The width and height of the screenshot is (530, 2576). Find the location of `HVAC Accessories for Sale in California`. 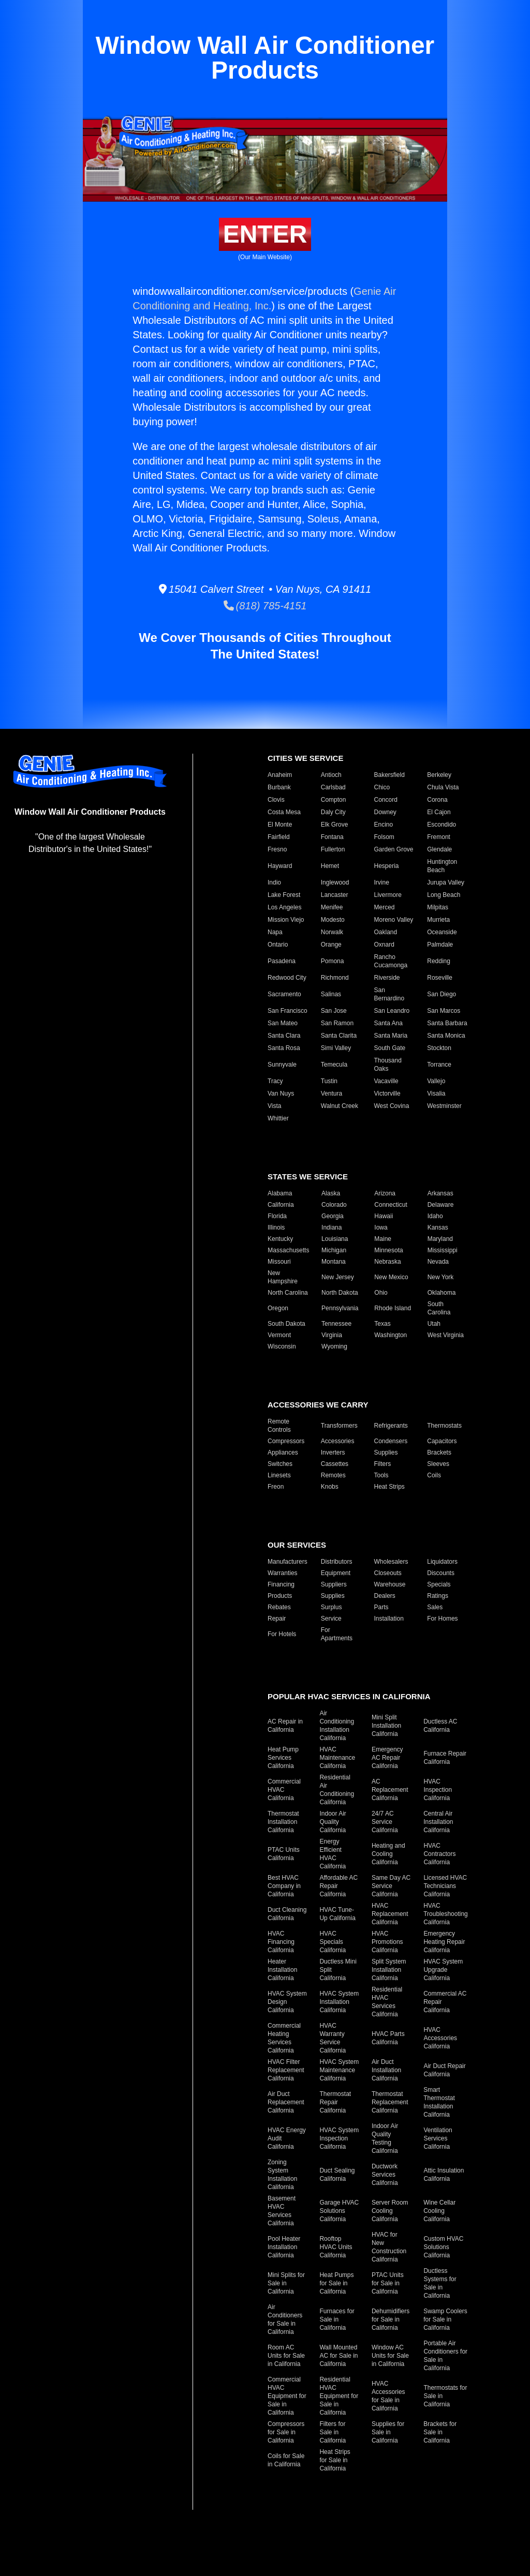

HVAC Accessories for Sale in California is located at coordinates (388, 2396).